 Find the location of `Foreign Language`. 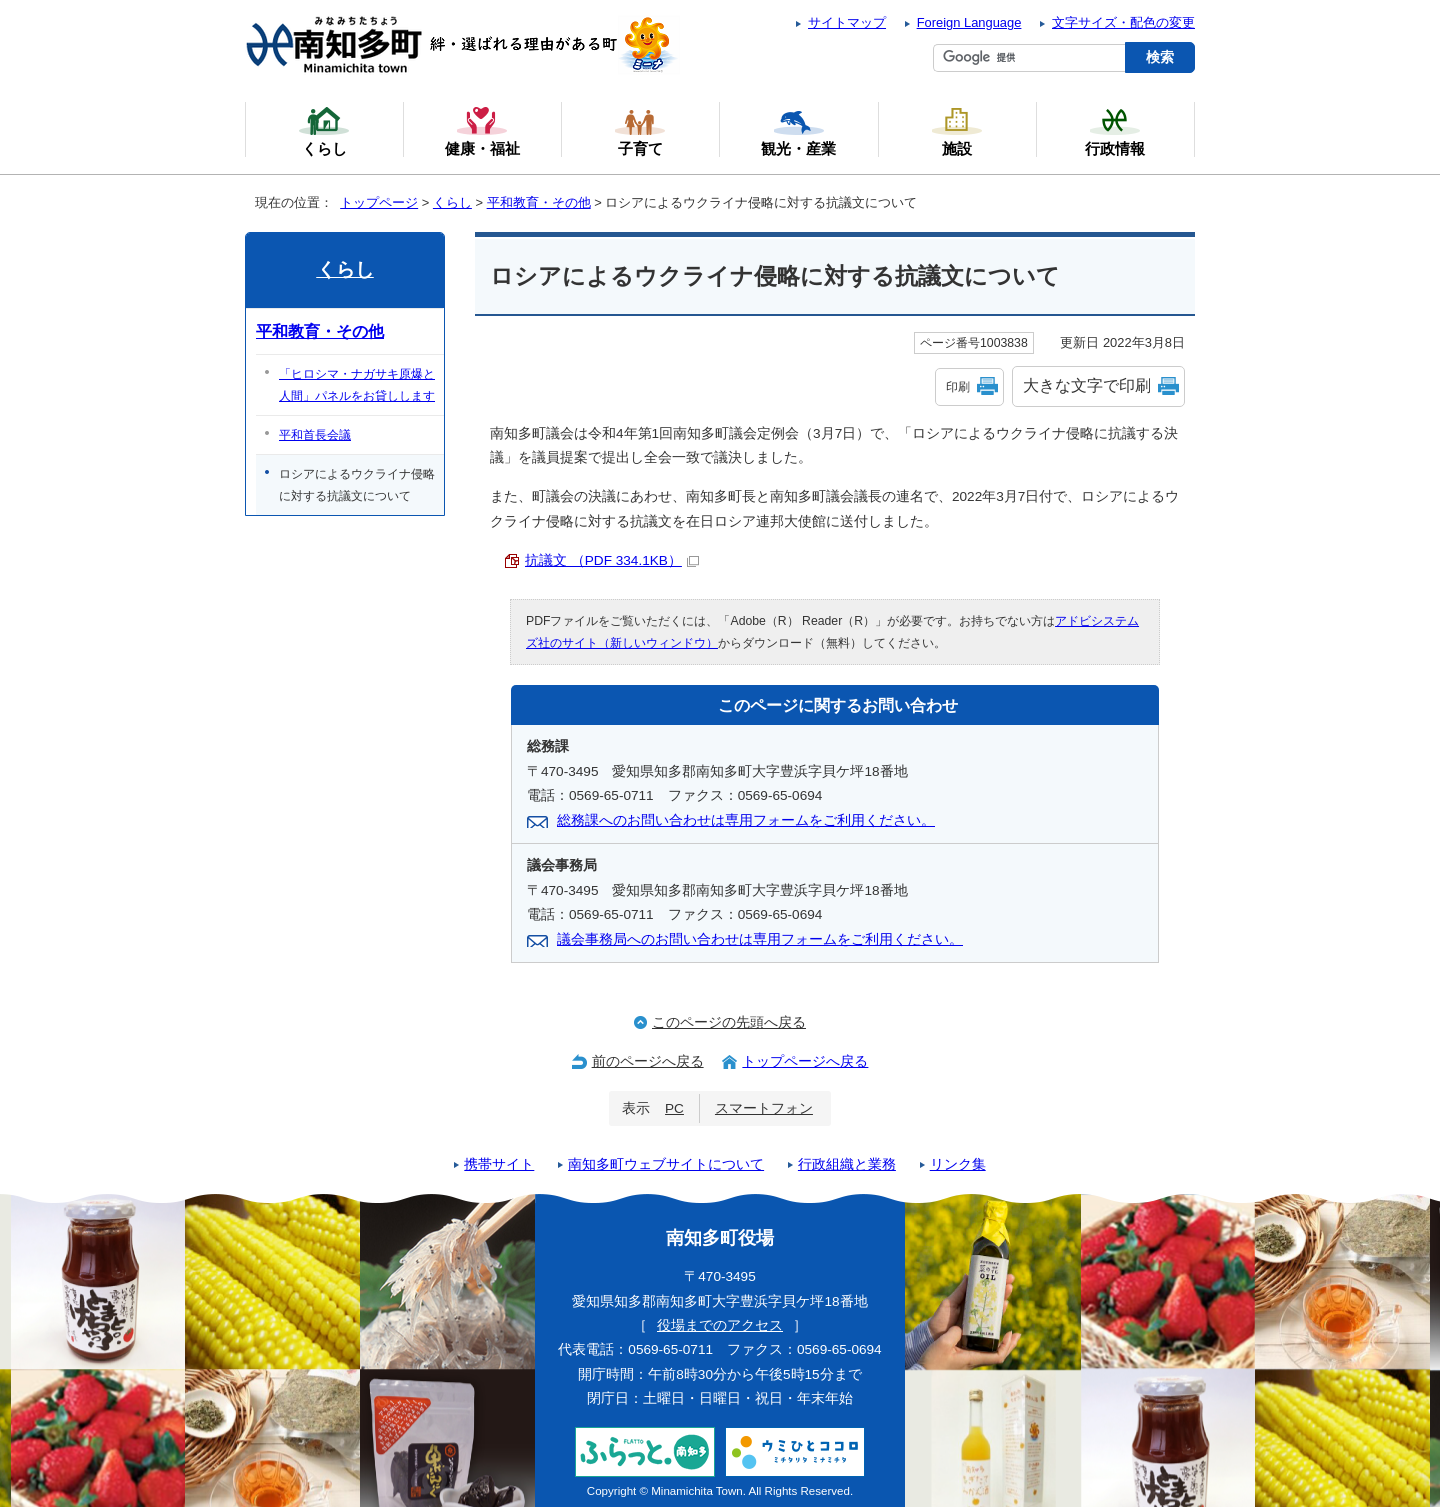

Foreign Language is located at coordinates (969, 22).